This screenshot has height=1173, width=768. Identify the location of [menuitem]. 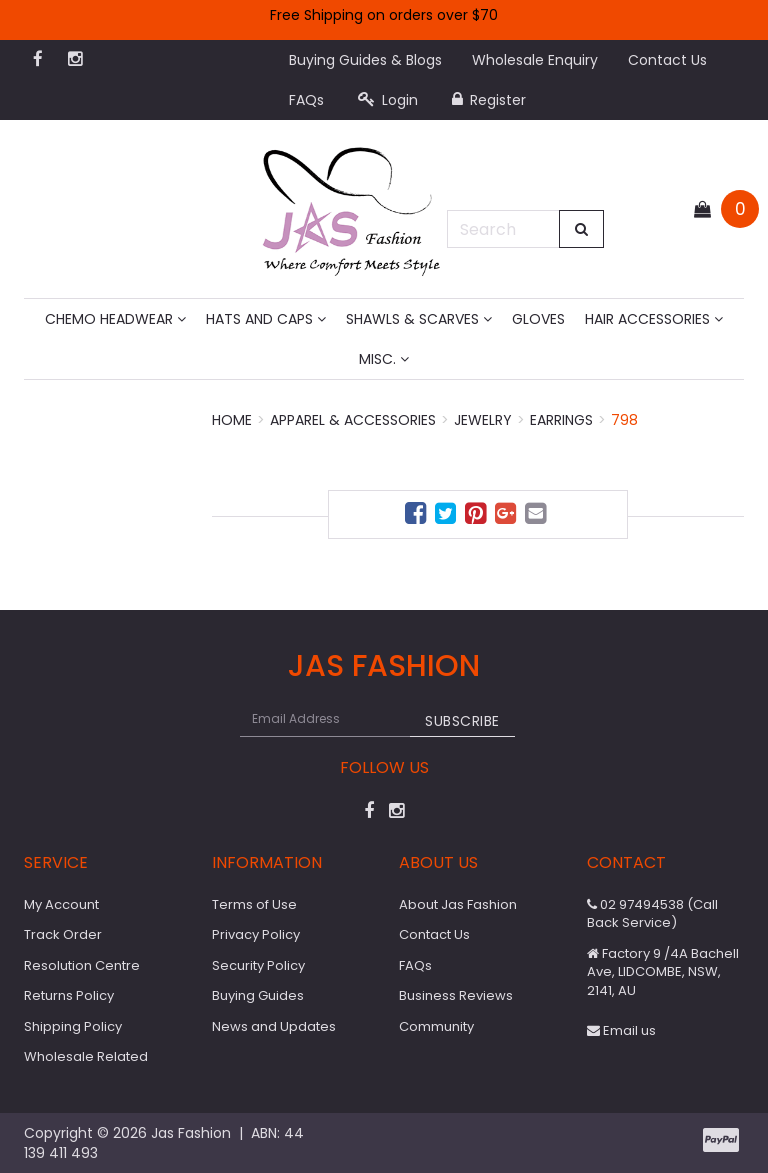
(418, 516).